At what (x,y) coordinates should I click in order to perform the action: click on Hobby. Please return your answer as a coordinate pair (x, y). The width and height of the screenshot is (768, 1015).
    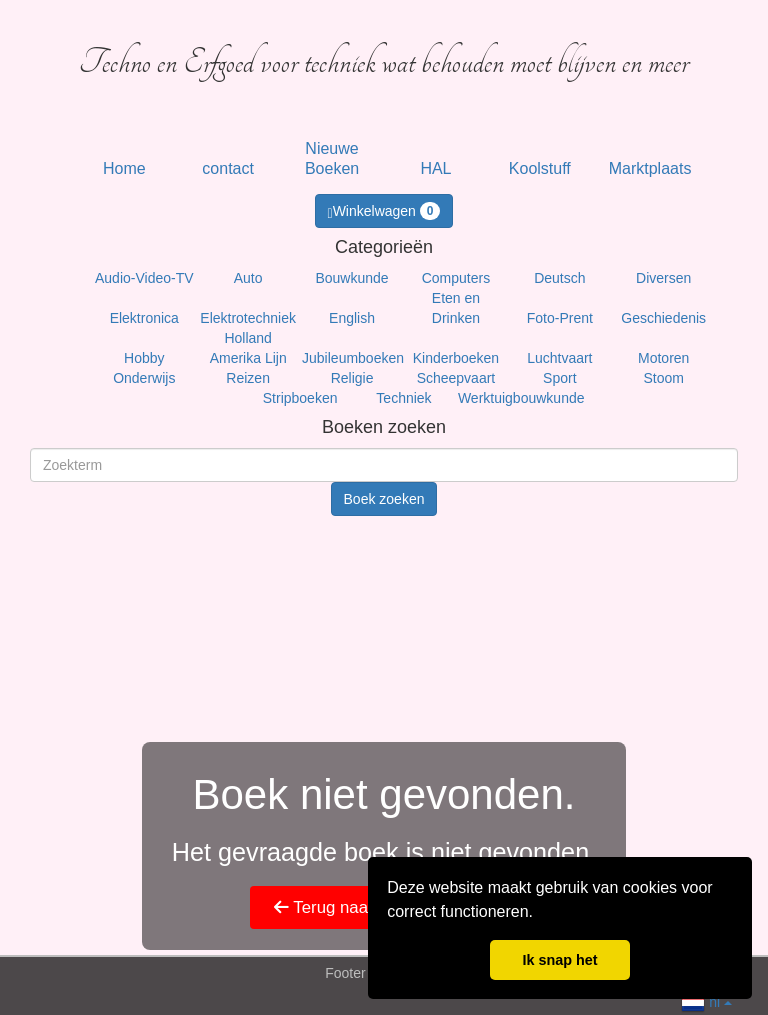
    Looking at the image, I should click on (144, 358).